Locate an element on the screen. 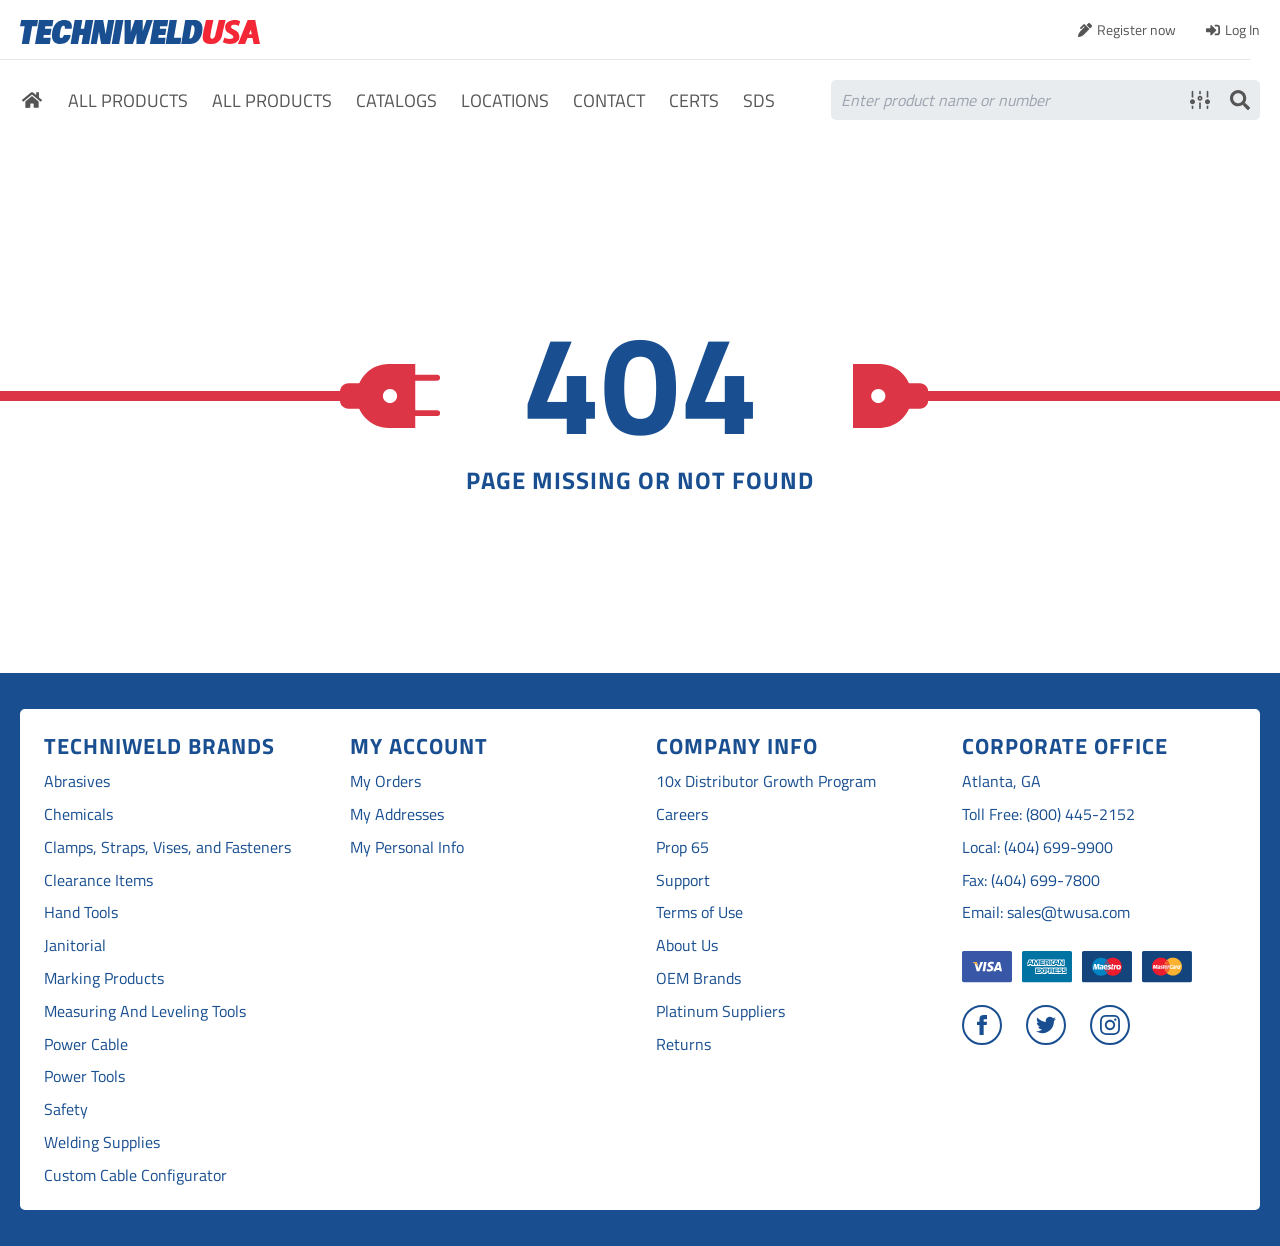 The width and height of the screenshot is (1280, 1246). Support is located at coordinates (683, 880).